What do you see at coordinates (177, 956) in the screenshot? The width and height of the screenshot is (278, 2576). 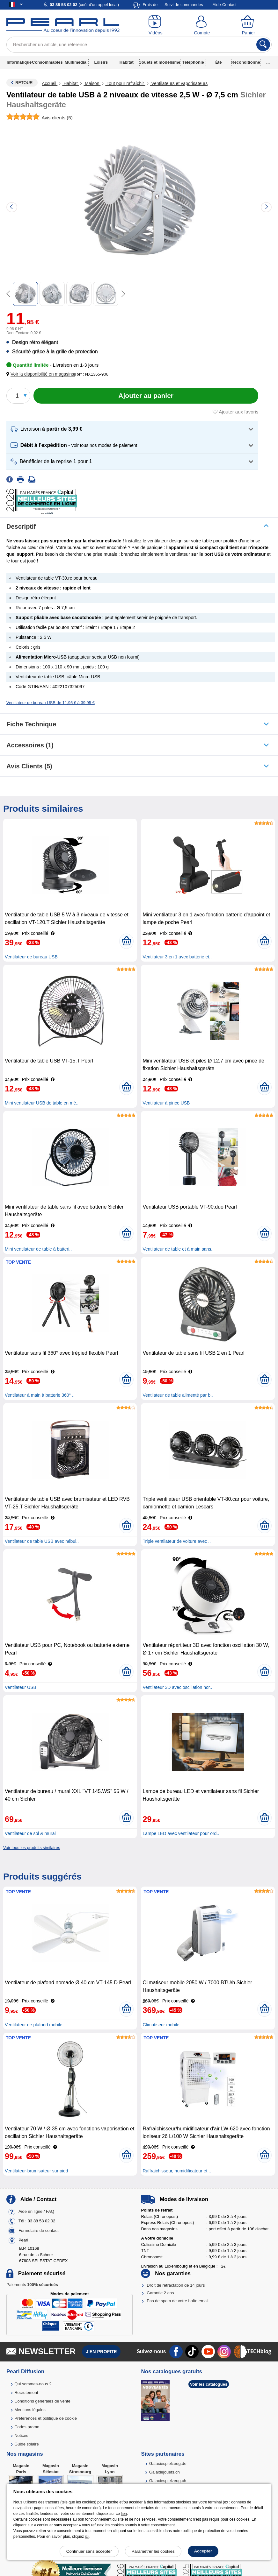 I see `Ventilateur 3 en 1 avec batterie et..` at bounding box center [177, 956].